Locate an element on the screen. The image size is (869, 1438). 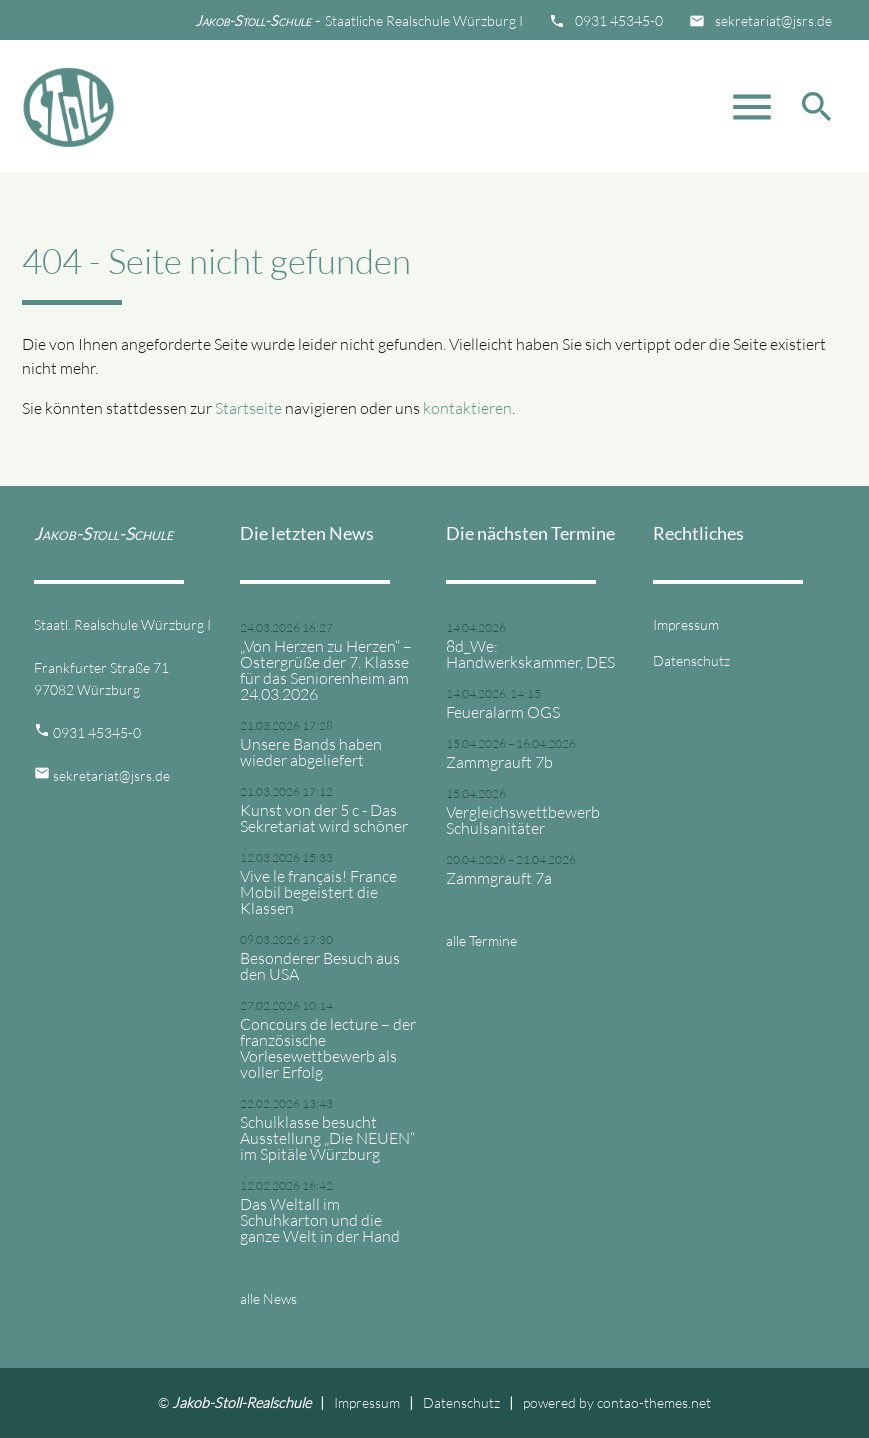
Datenschutz is located at coordinates (691, 660).